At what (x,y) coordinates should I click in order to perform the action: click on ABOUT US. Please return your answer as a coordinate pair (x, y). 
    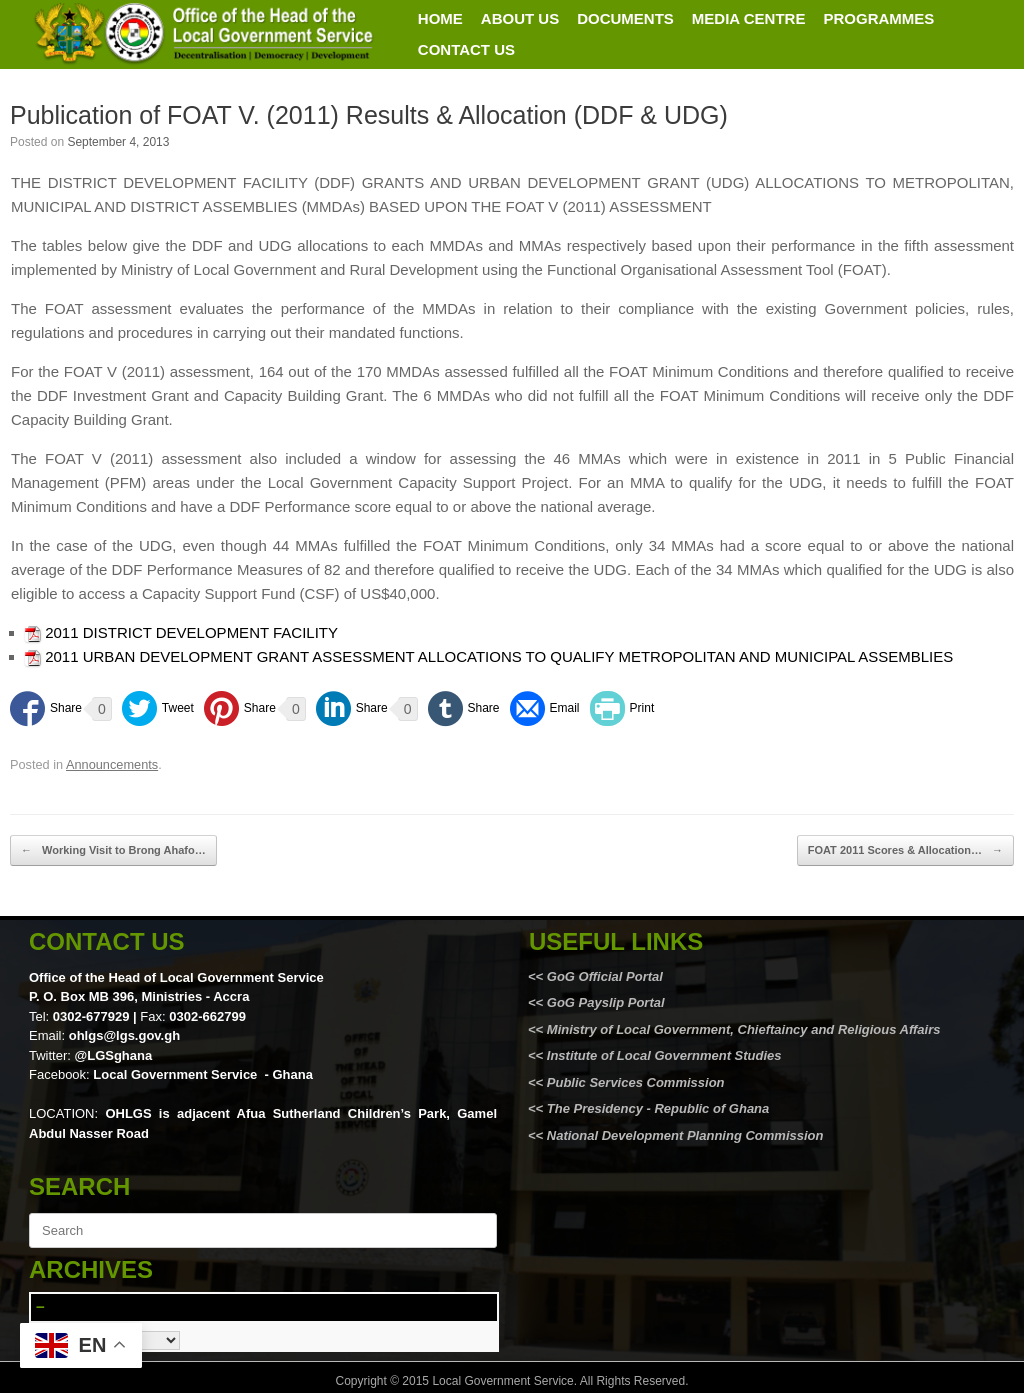
    Looking at the image, I should click on (520, 18).